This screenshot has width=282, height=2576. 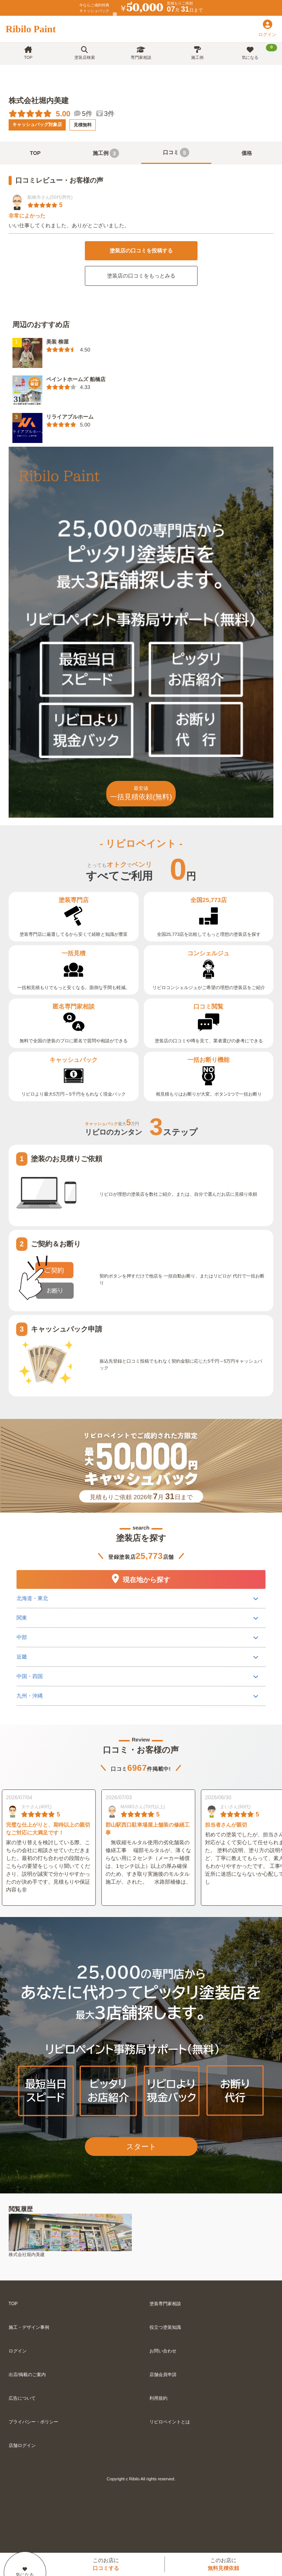 What do you see at coordinates (169, 2421) in the screenshot?
I see `リビロペイントとは` at bounding box center [169, 2421].